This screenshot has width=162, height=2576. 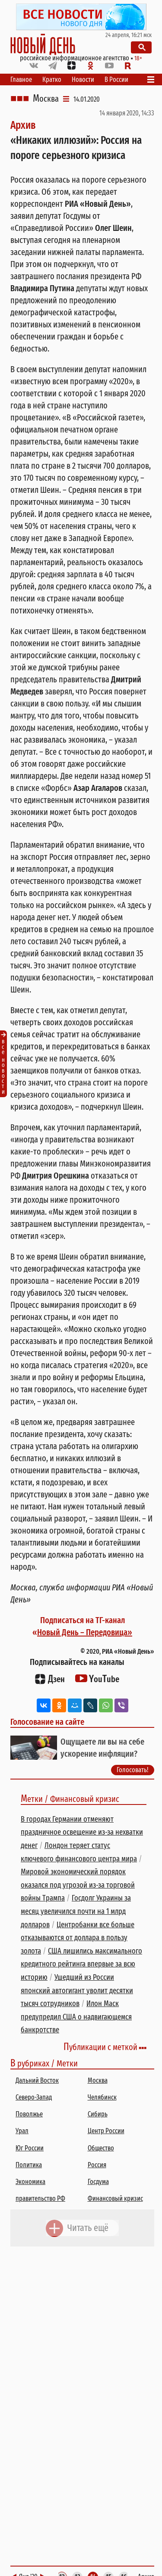 What do you see at coordinates (76, 1911) in the screenshot?
I see `Госдолг Украины за месяц увеличился почти на 1 млрд долларов` at bounding box center [76, 1911].